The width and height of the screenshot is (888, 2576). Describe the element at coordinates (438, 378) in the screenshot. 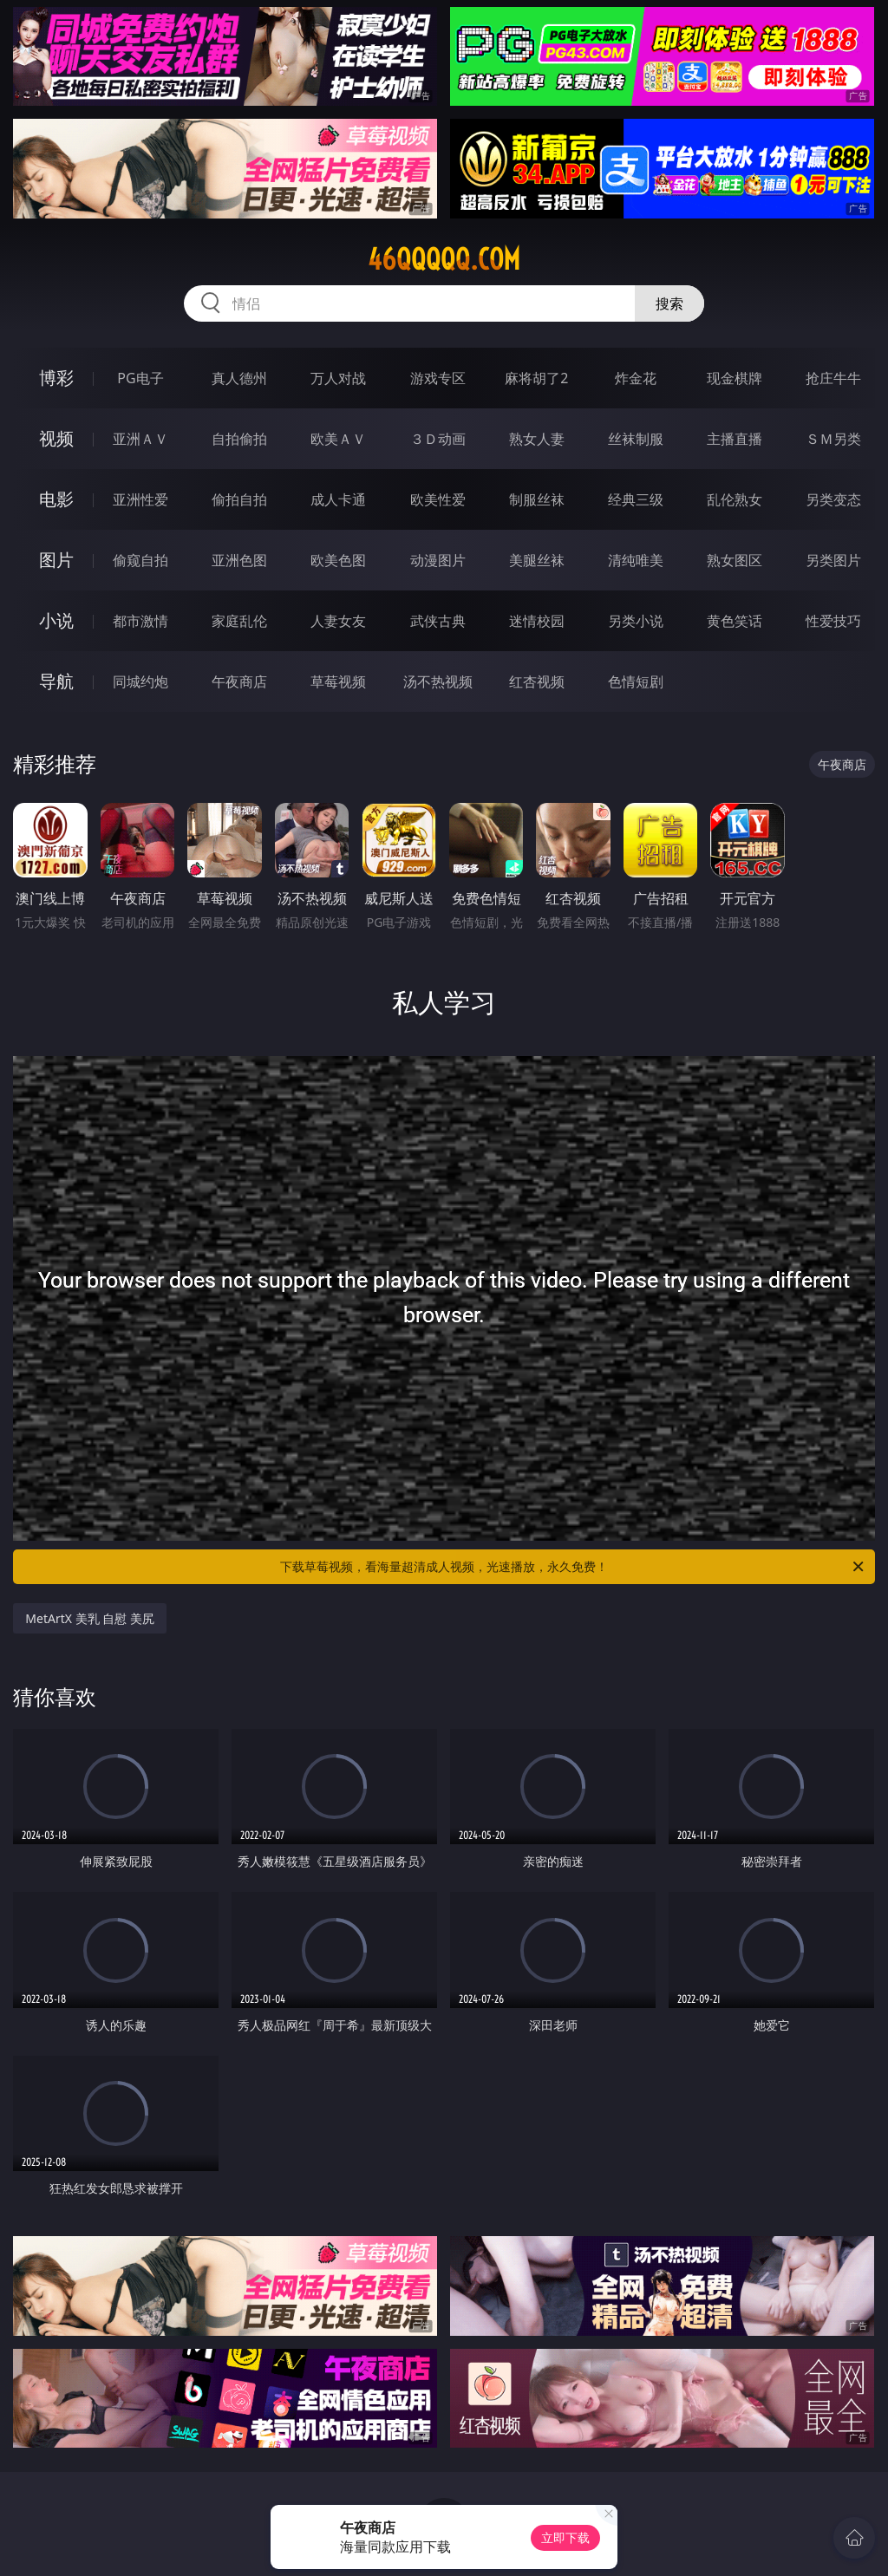

I see `游戏专区` at that location.